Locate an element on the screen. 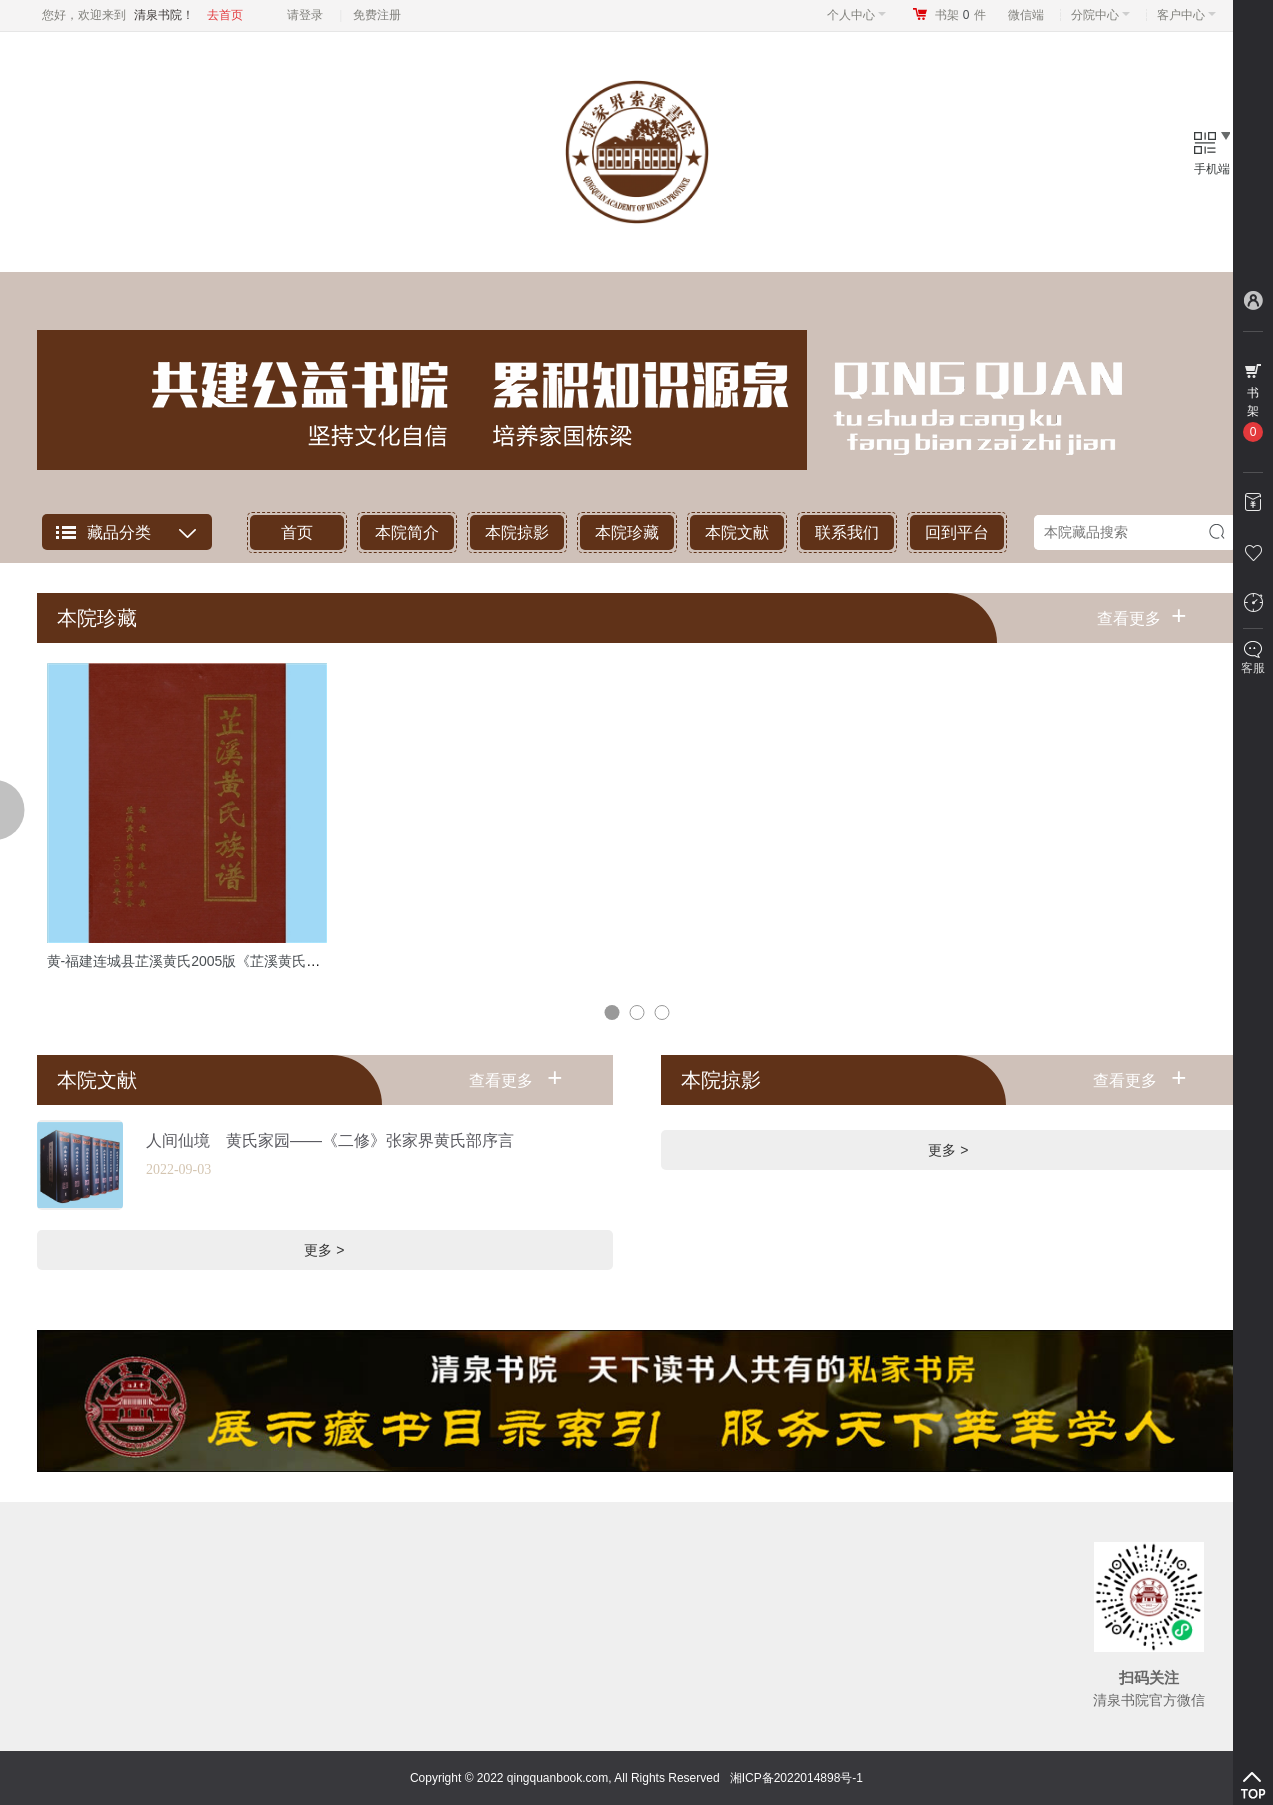  请登录 is located at coordinates (305, 15).